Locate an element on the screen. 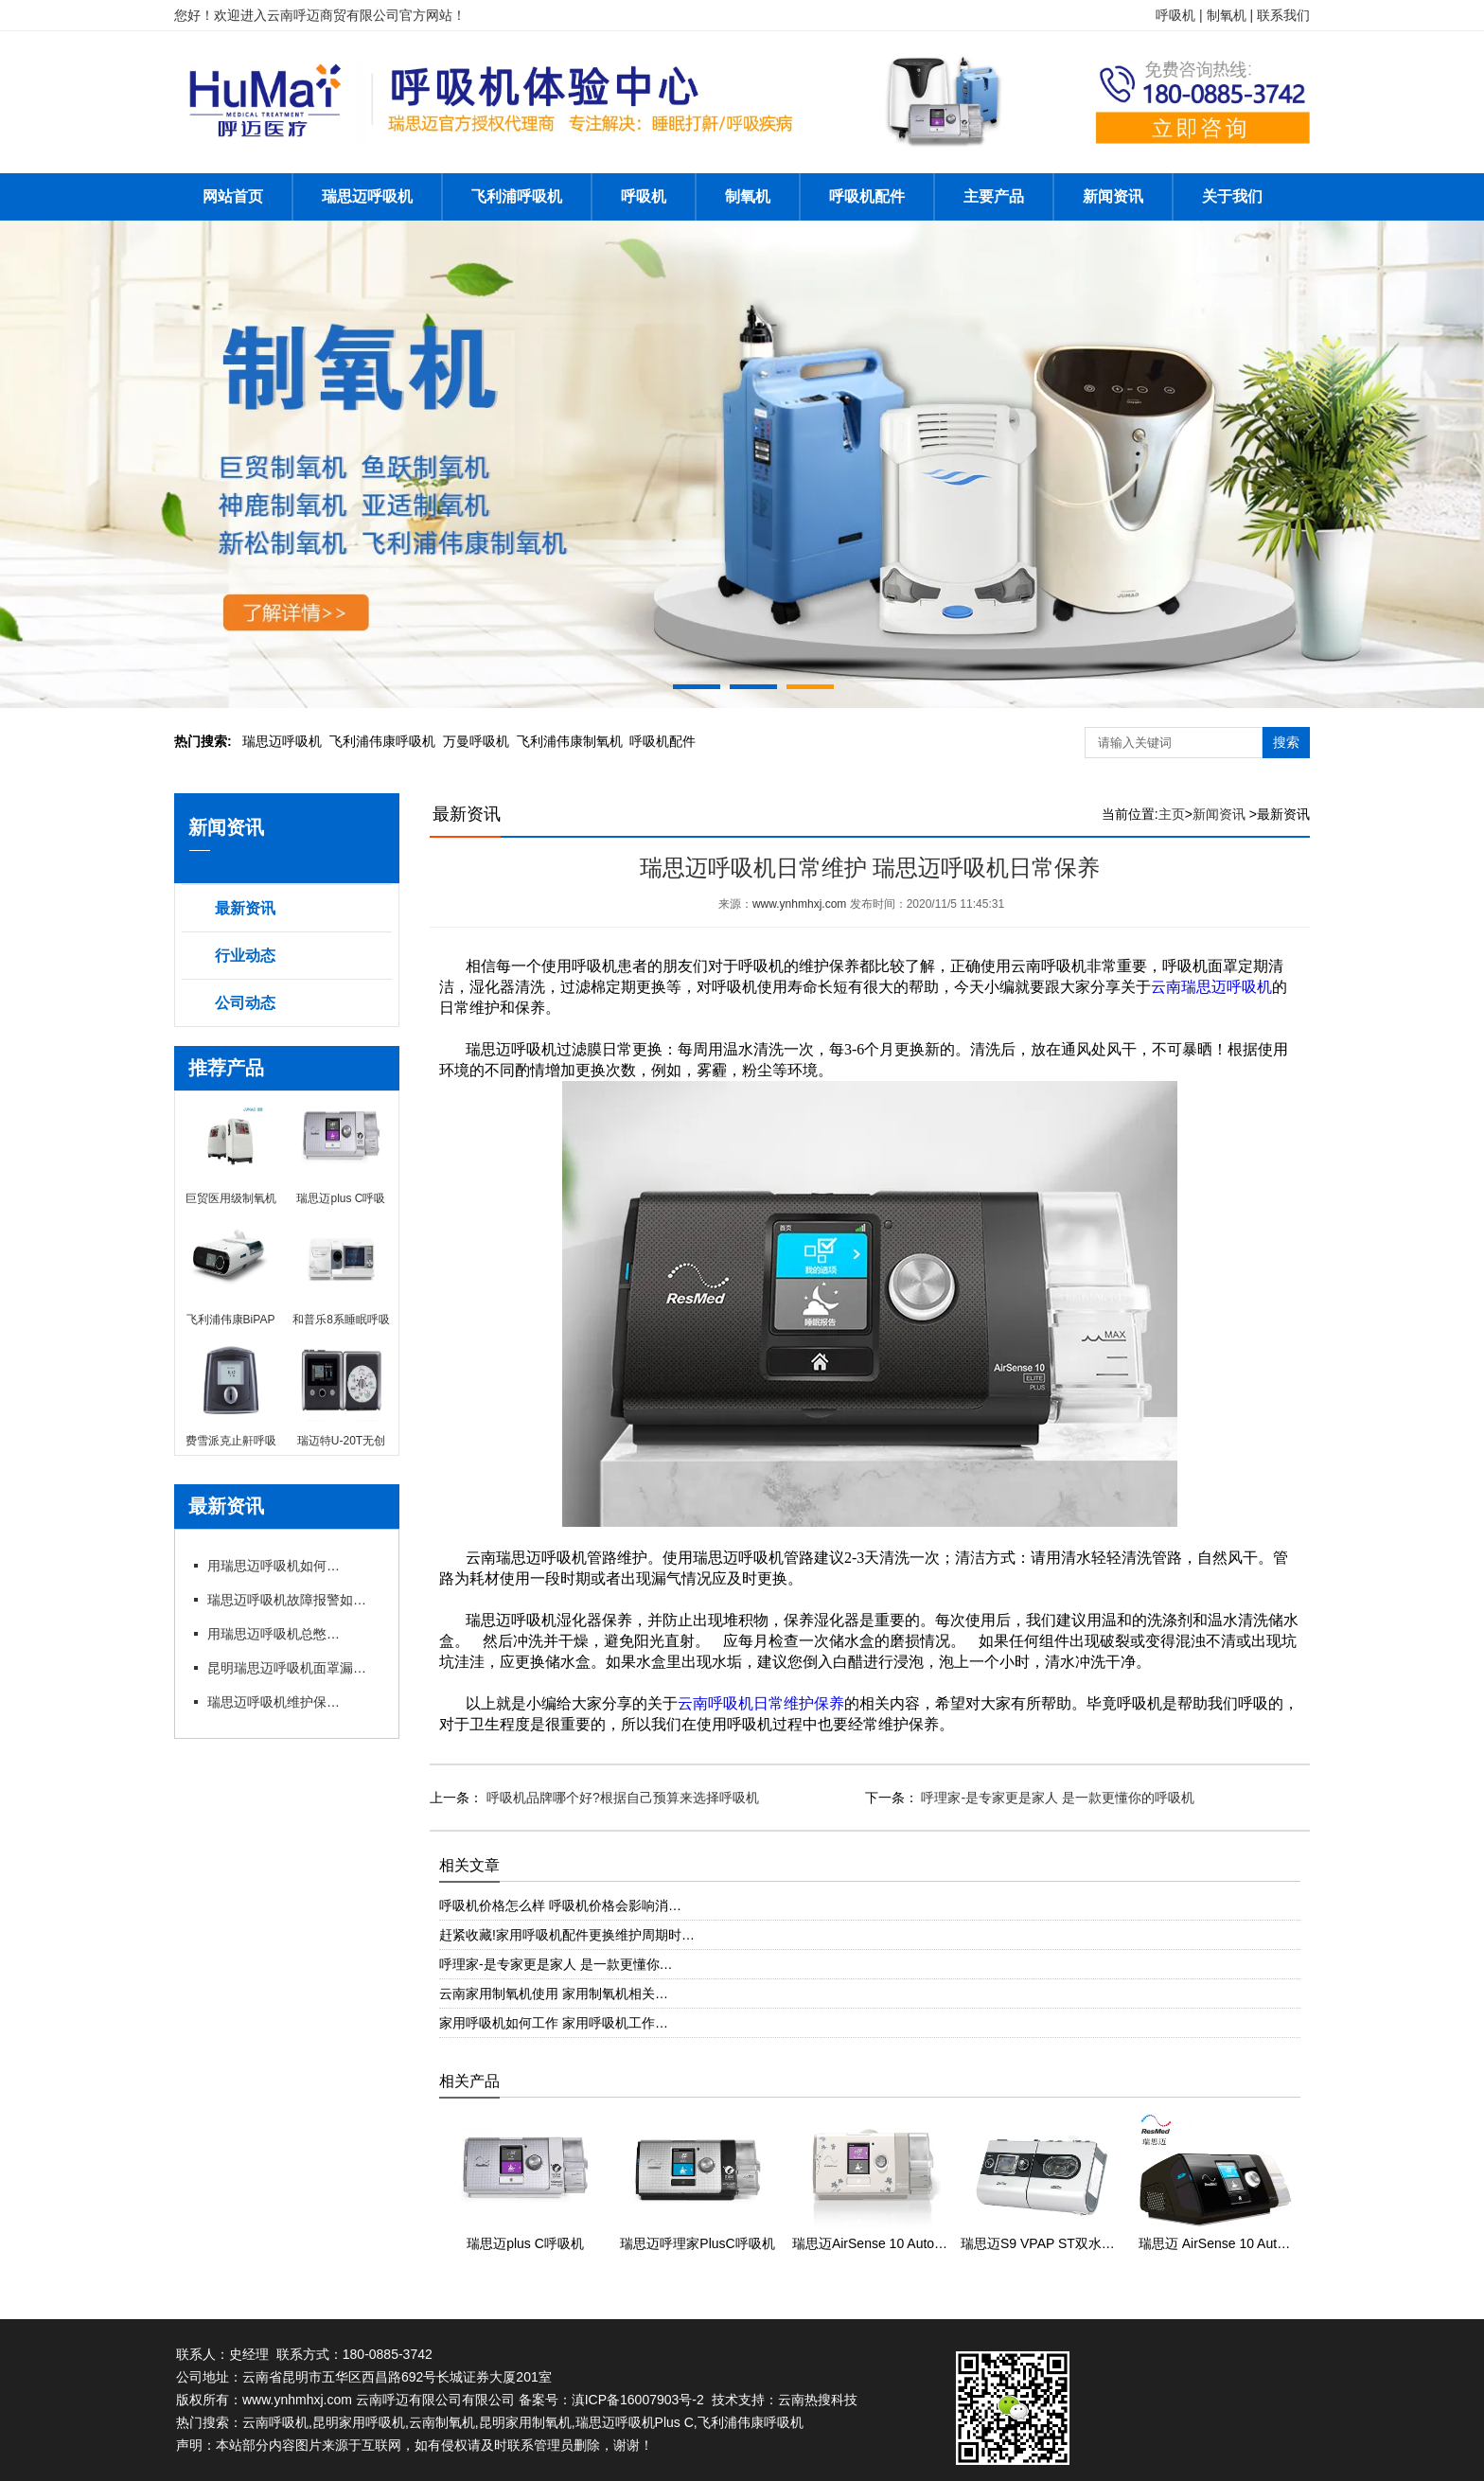  飞利浦呼吸机 is located at coordinates (516, 196).